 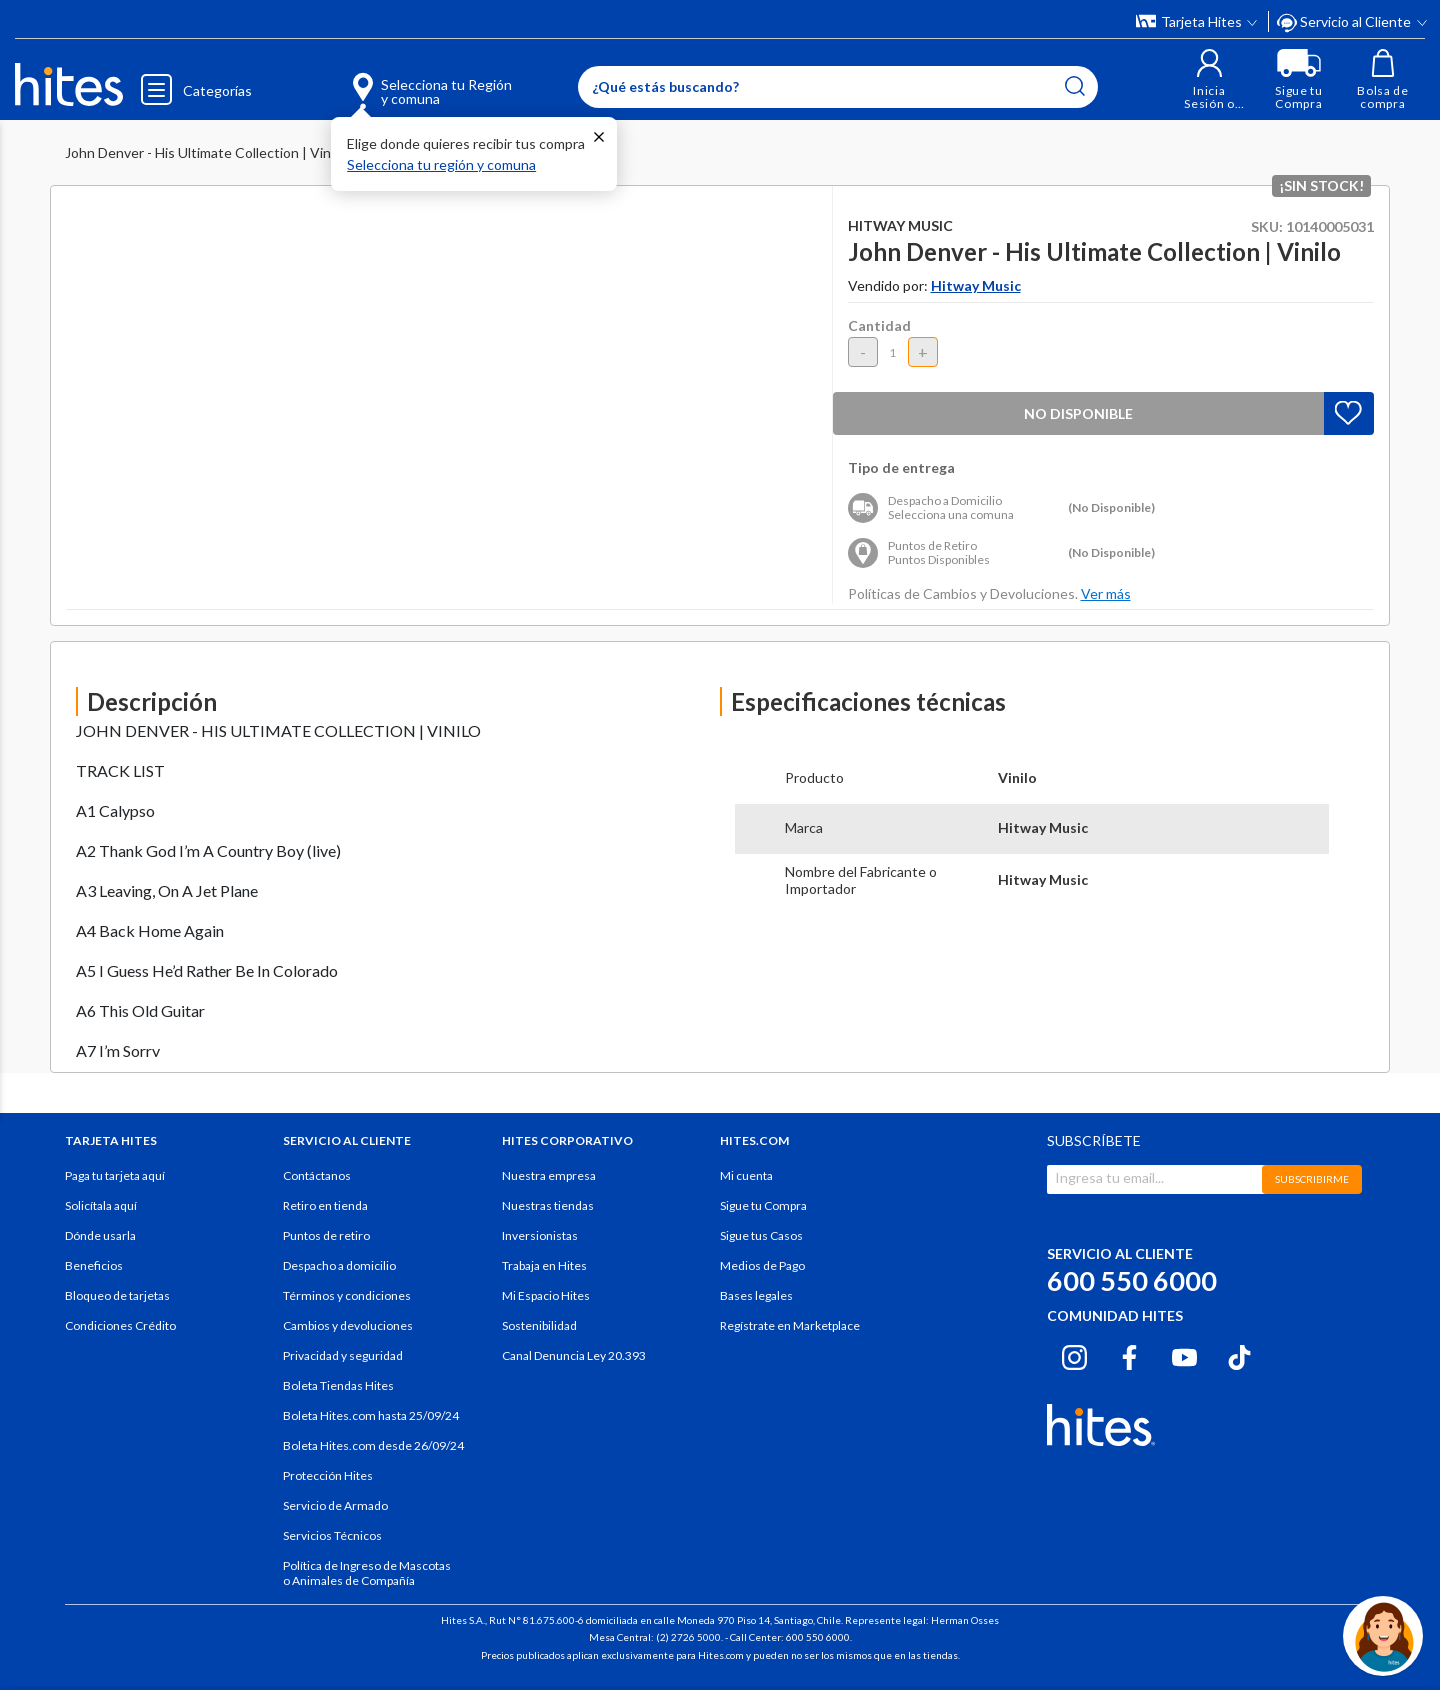 I want to click on Sigue tus Casos, so click(x=761, y=1235).